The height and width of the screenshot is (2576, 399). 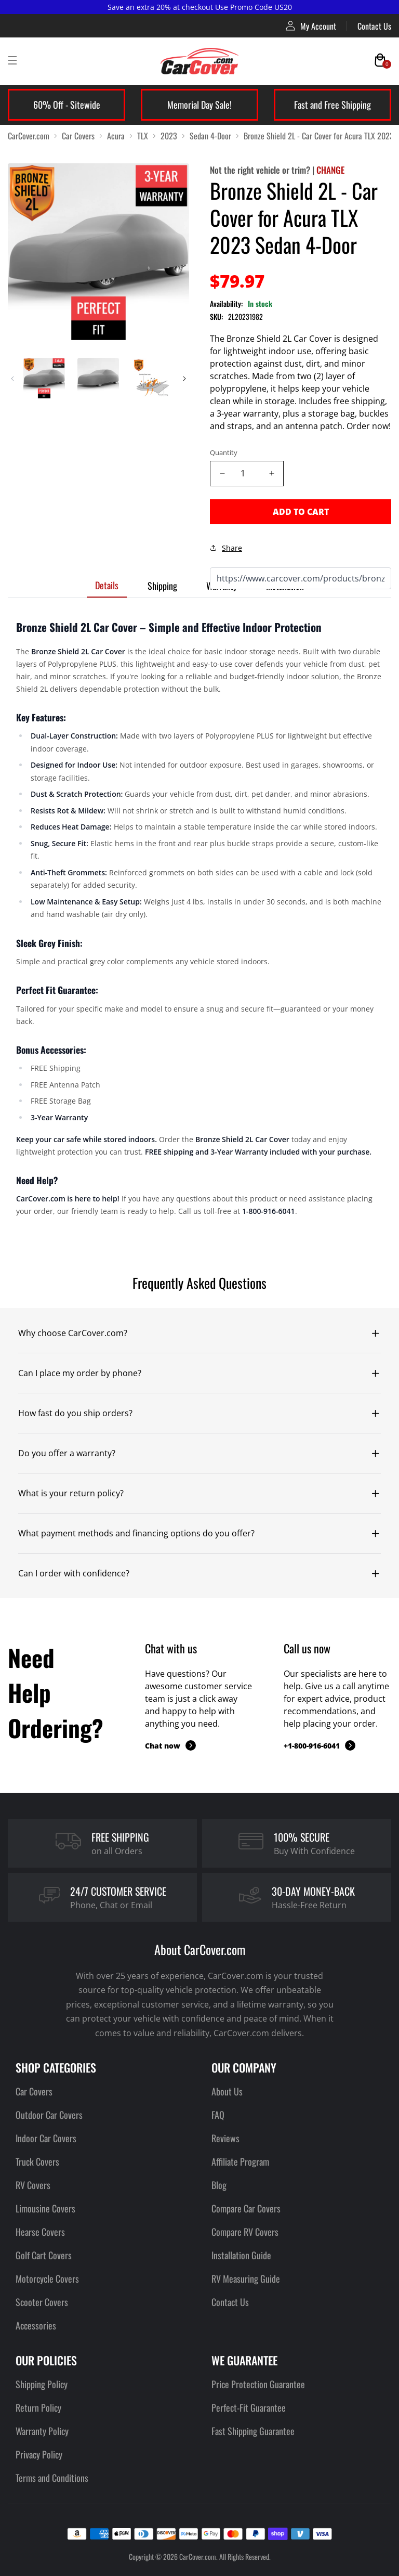 What do you see at coordinates (253, 2431) in the screenshot?
I see `Fast Shipping Guarantee` at bounding box center [253, 2431].